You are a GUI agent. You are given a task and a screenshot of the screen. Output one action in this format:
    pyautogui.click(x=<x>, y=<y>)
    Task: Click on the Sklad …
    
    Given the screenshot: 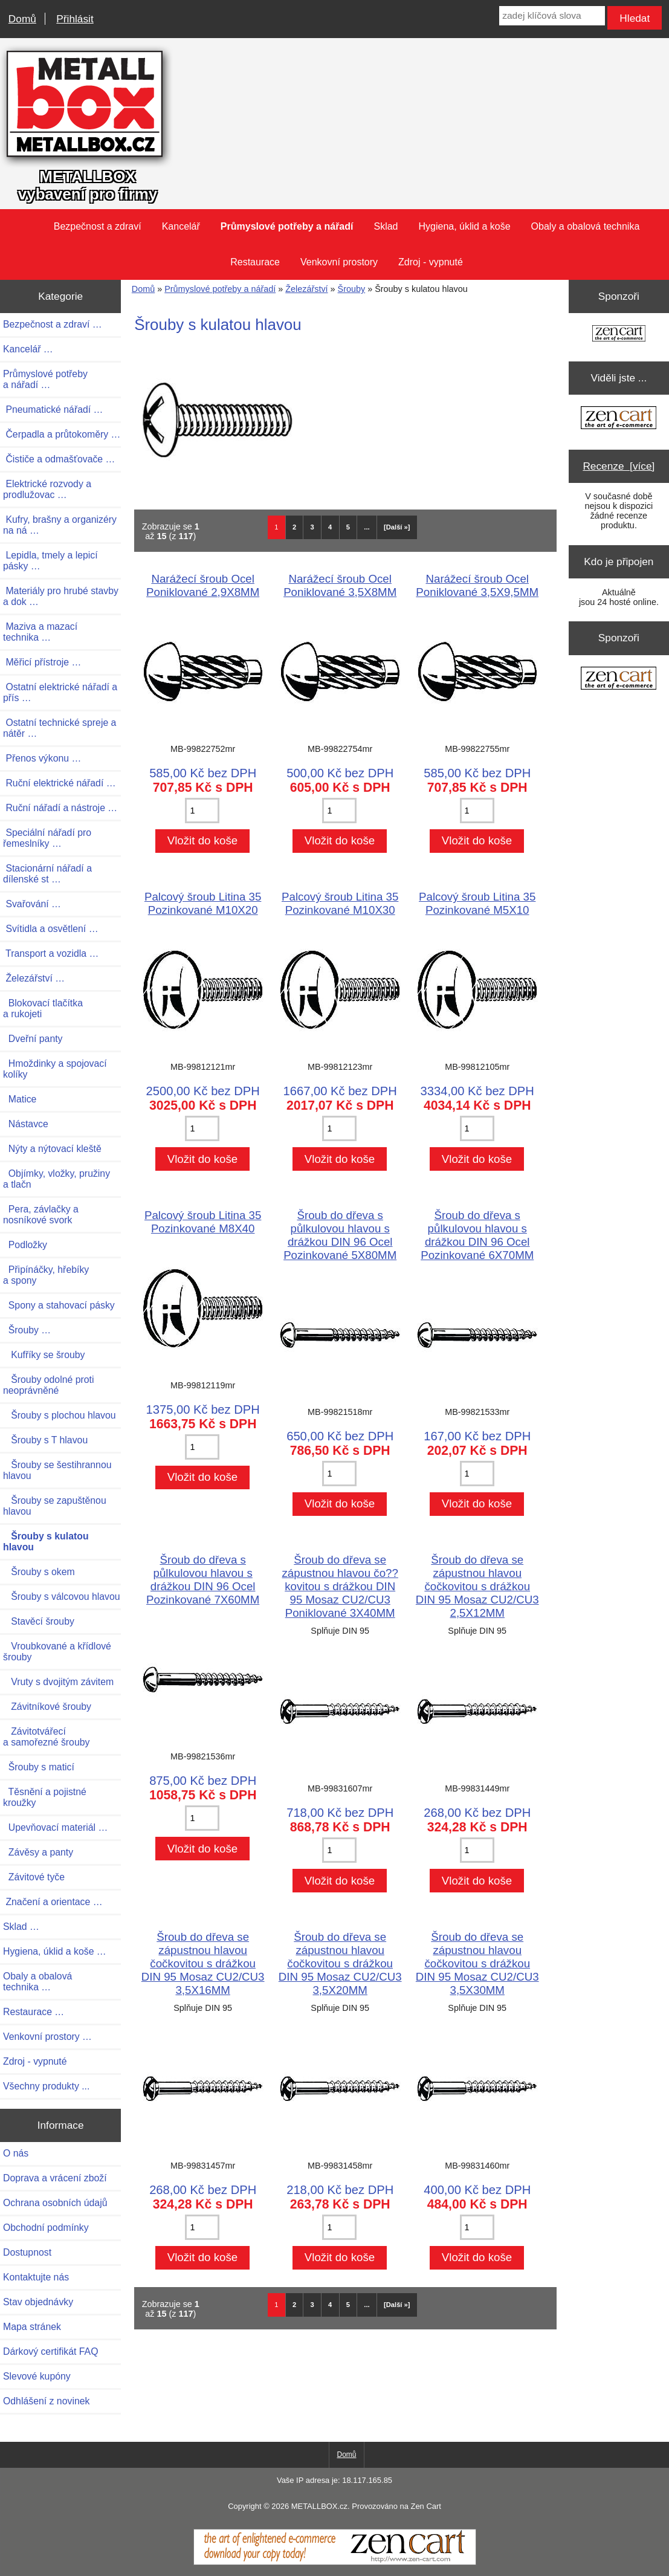 What is the action you would take?
    pyautogui.click(x=21, y=1926)
    